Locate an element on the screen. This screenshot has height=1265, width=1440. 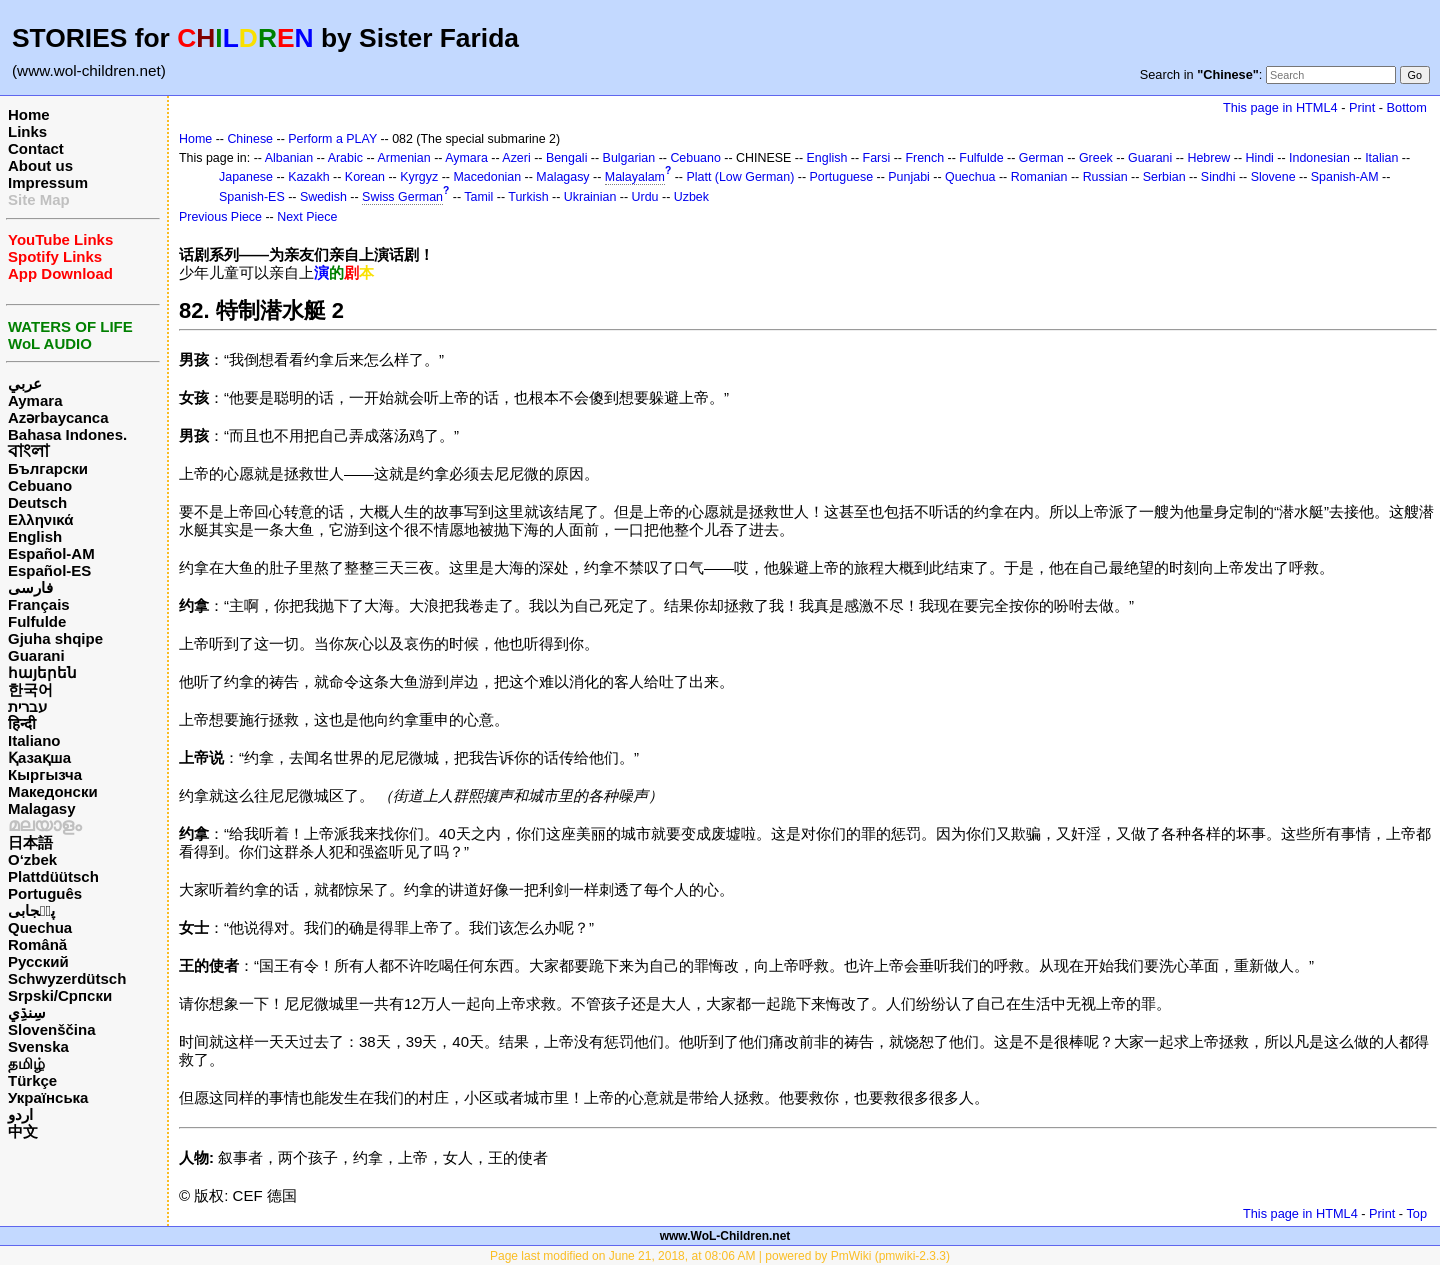
Português is located at coordinates (45, 893).